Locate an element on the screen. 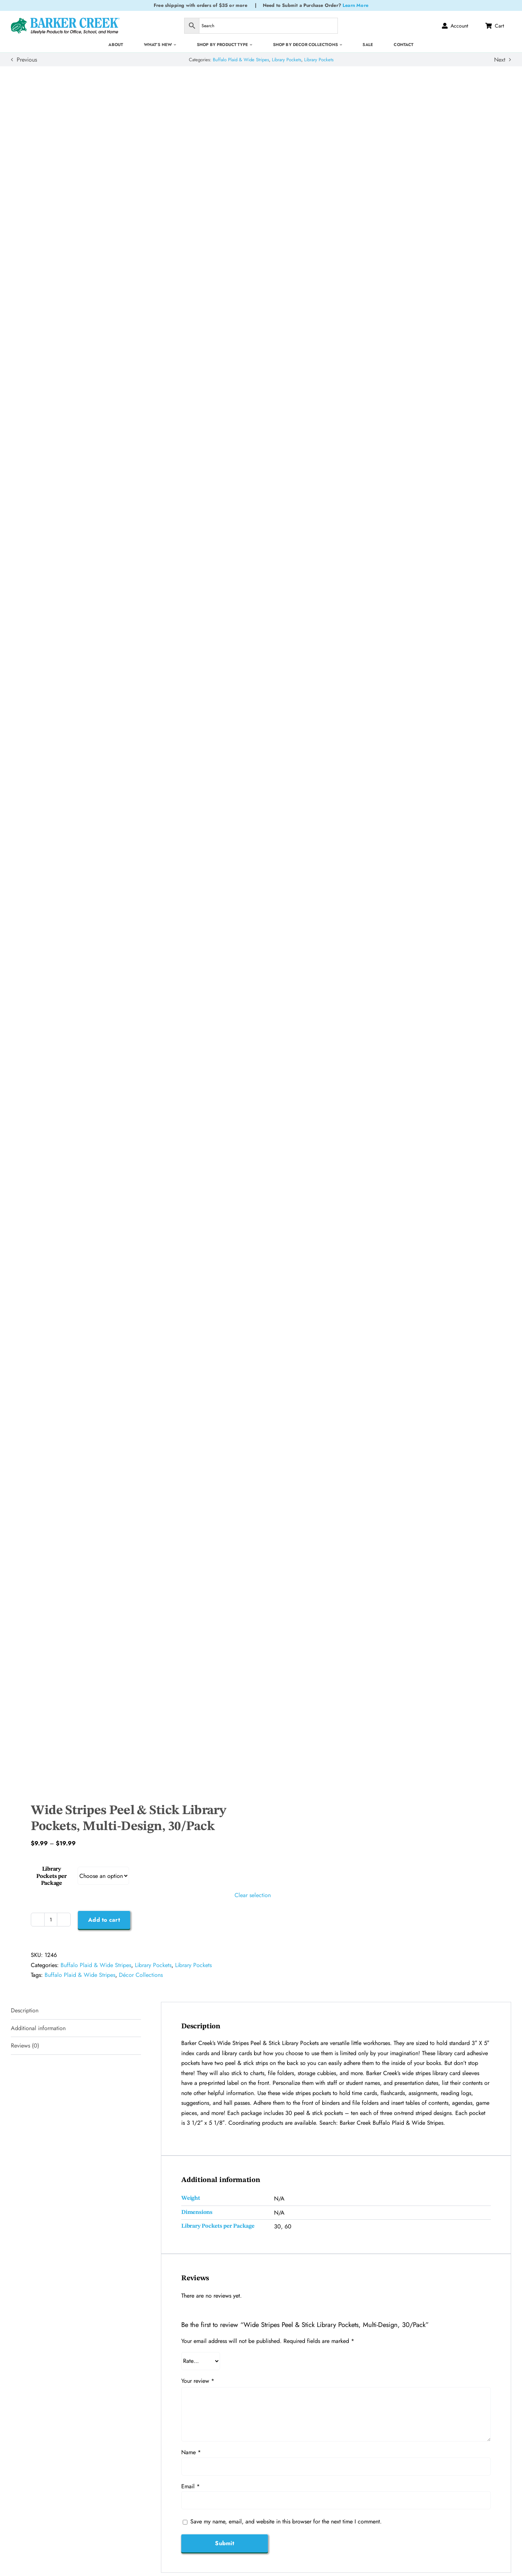 The height and width of the screenshot is (2576, 522). Name is located at coordinates (191, 2452).